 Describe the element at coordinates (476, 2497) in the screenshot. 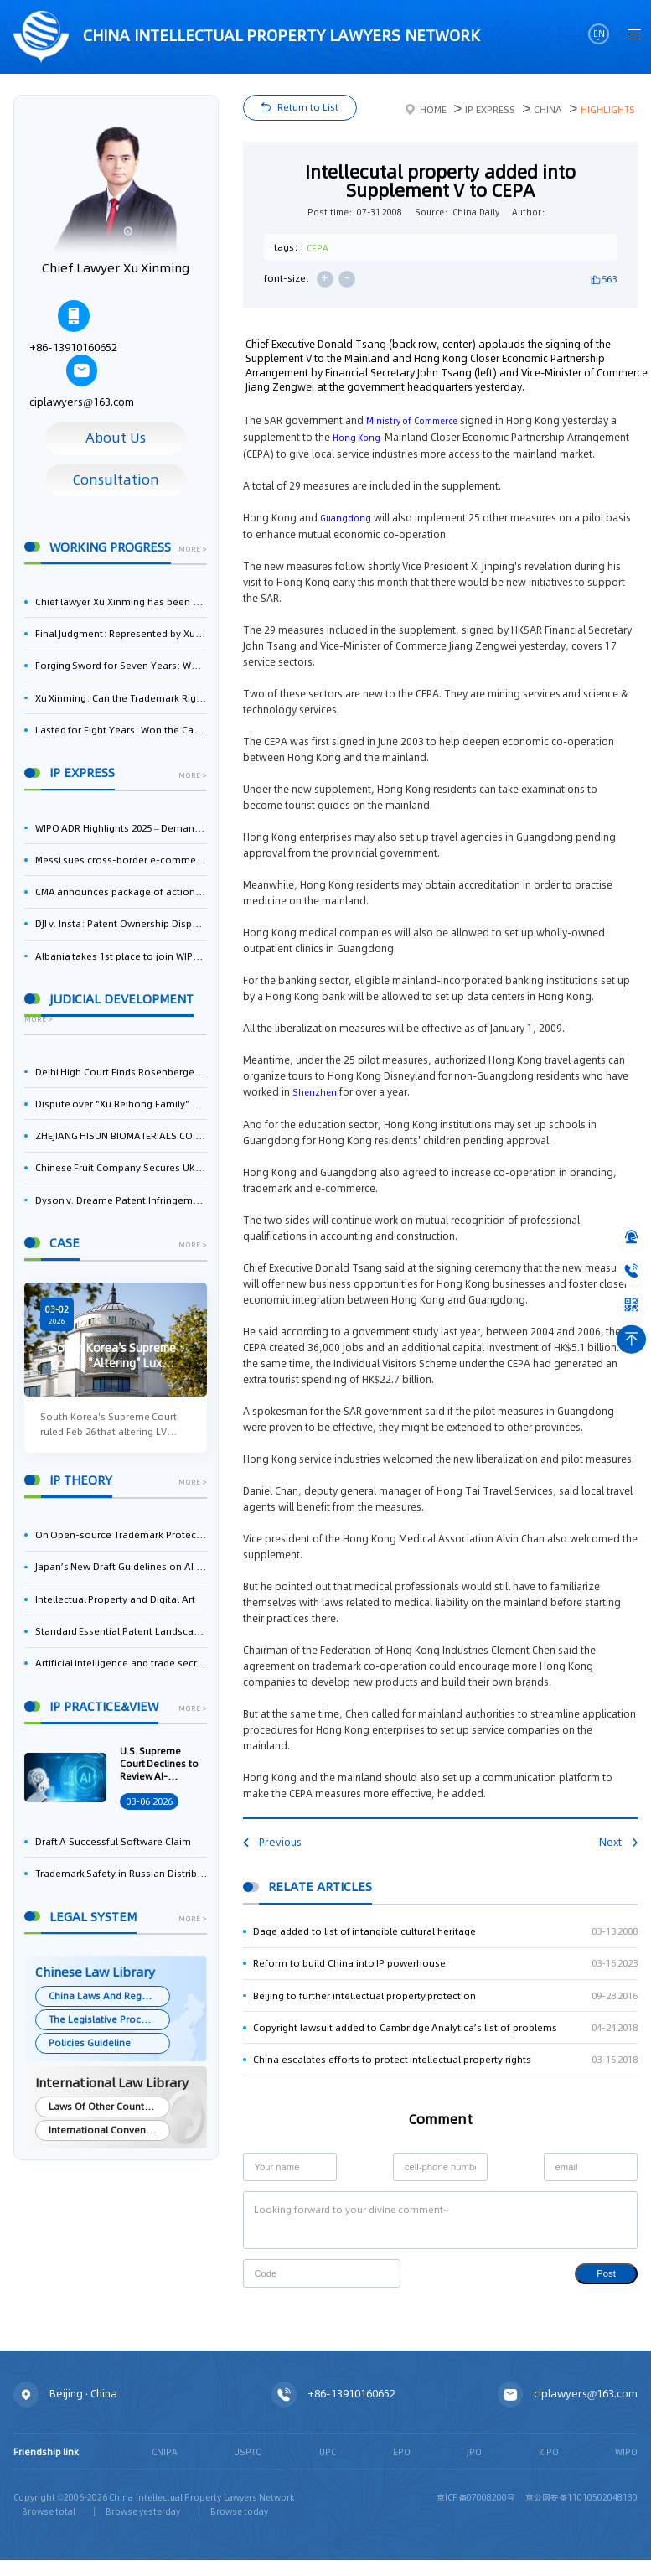

I see `京ICP备07008200号` at that location.